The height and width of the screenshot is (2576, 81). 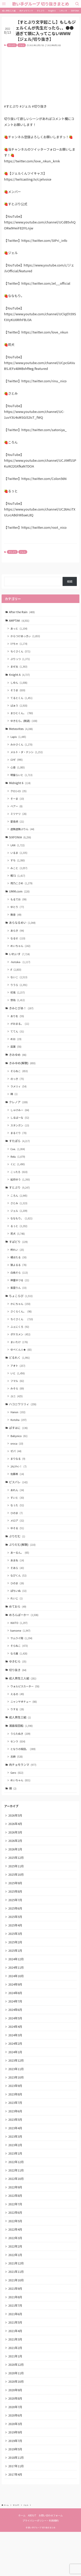 I want to click on まるぐり, so click(x=19, y=1145).